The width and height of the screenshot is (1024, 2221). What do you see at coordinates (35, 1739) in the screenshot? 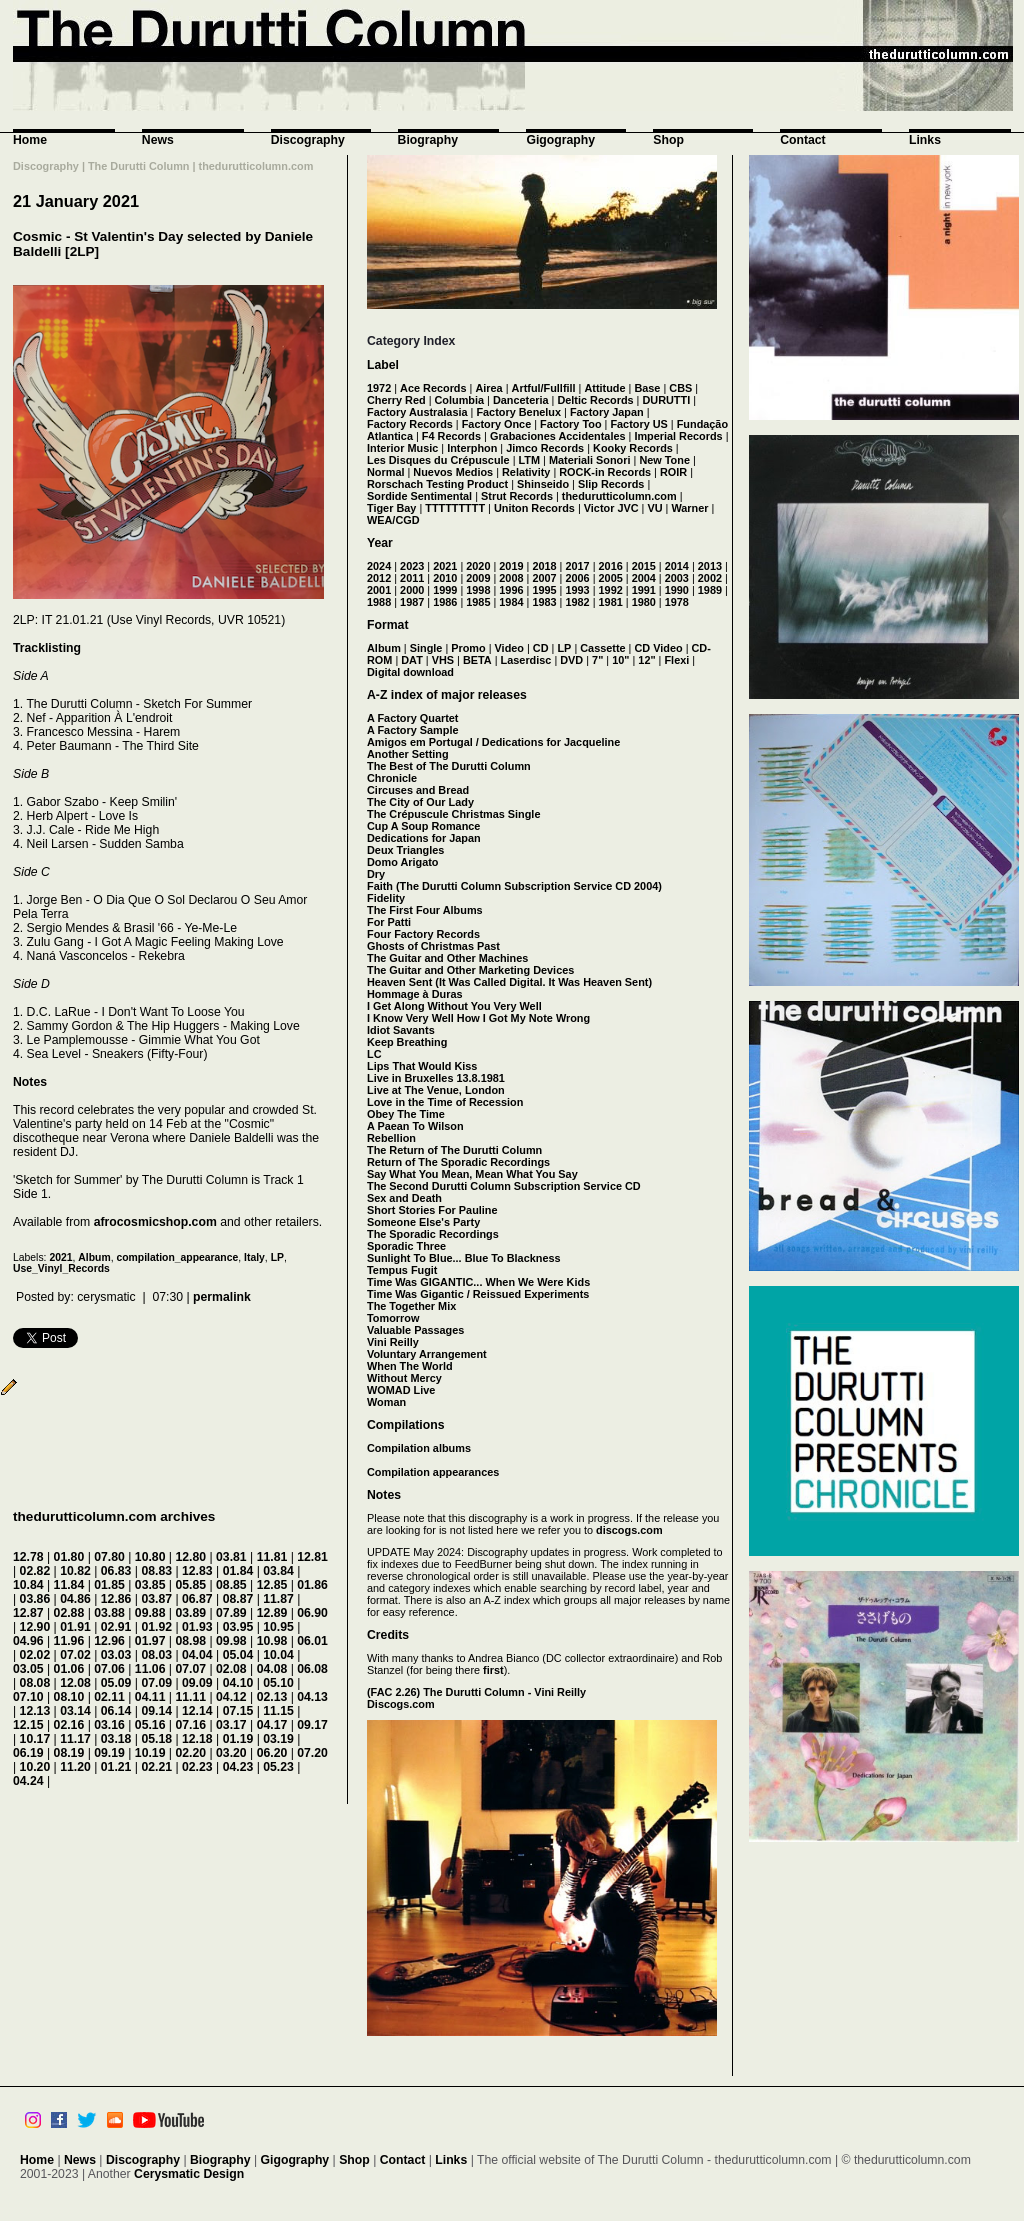
I see `10.17` at bounding box center [35, 1739].